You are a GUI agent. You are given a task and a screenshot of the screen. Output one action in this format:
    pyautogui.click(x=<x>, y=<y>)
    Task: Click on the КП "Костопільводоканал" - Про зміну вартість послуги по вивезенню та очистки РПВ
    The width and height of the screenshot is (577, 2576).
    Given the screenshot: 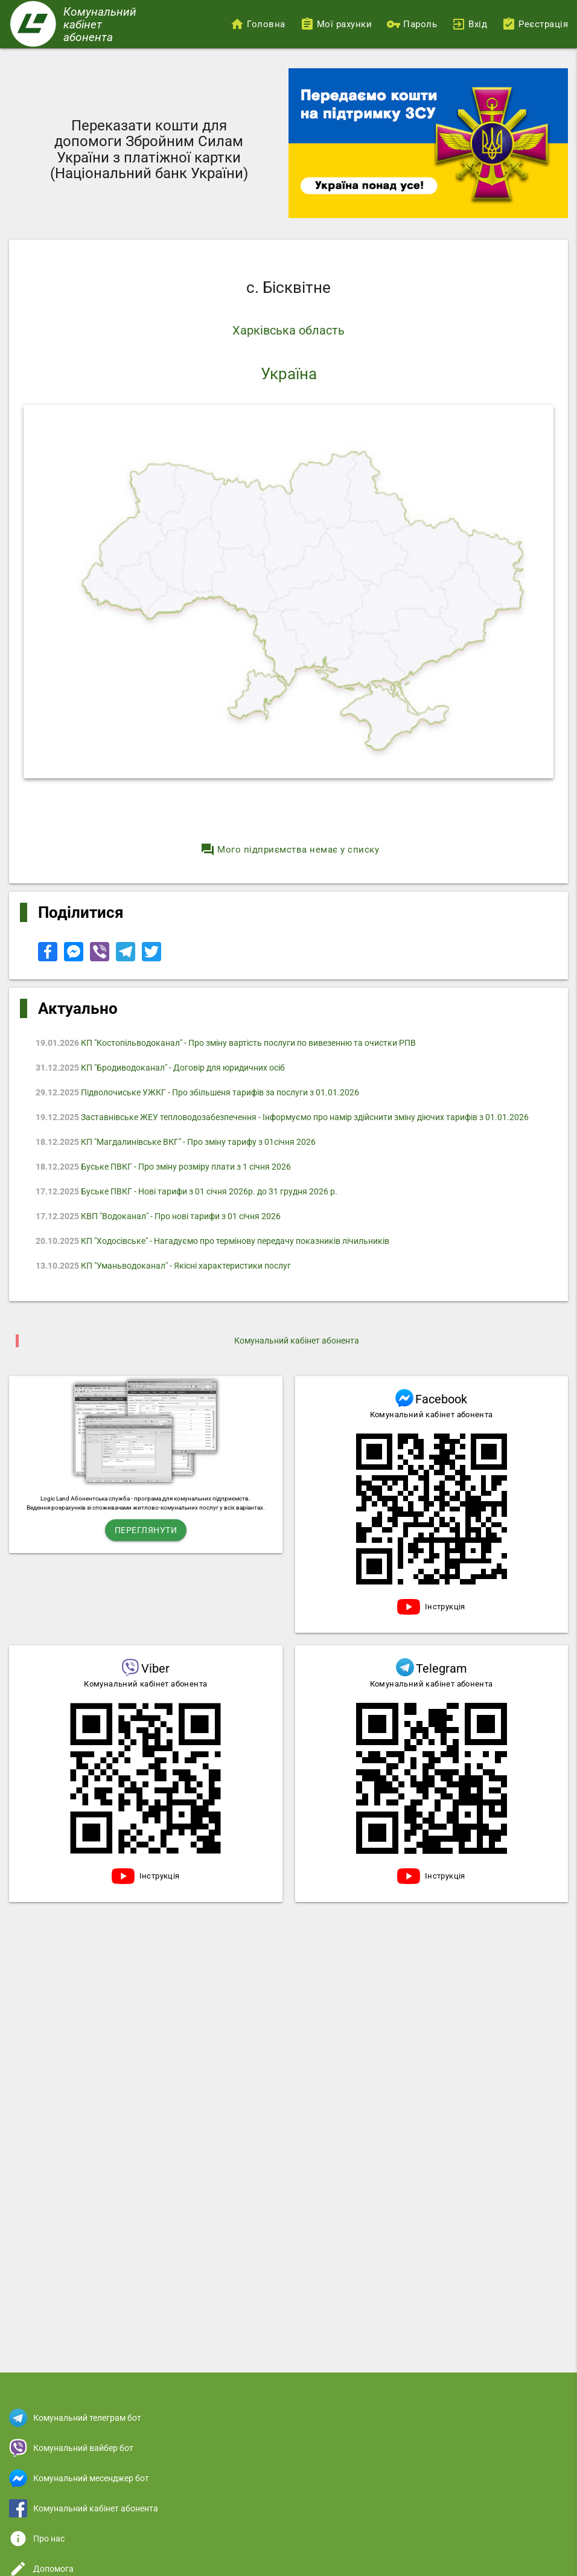 What is the action you would take?
    pyautogui.click(x=226, y=1043)
    